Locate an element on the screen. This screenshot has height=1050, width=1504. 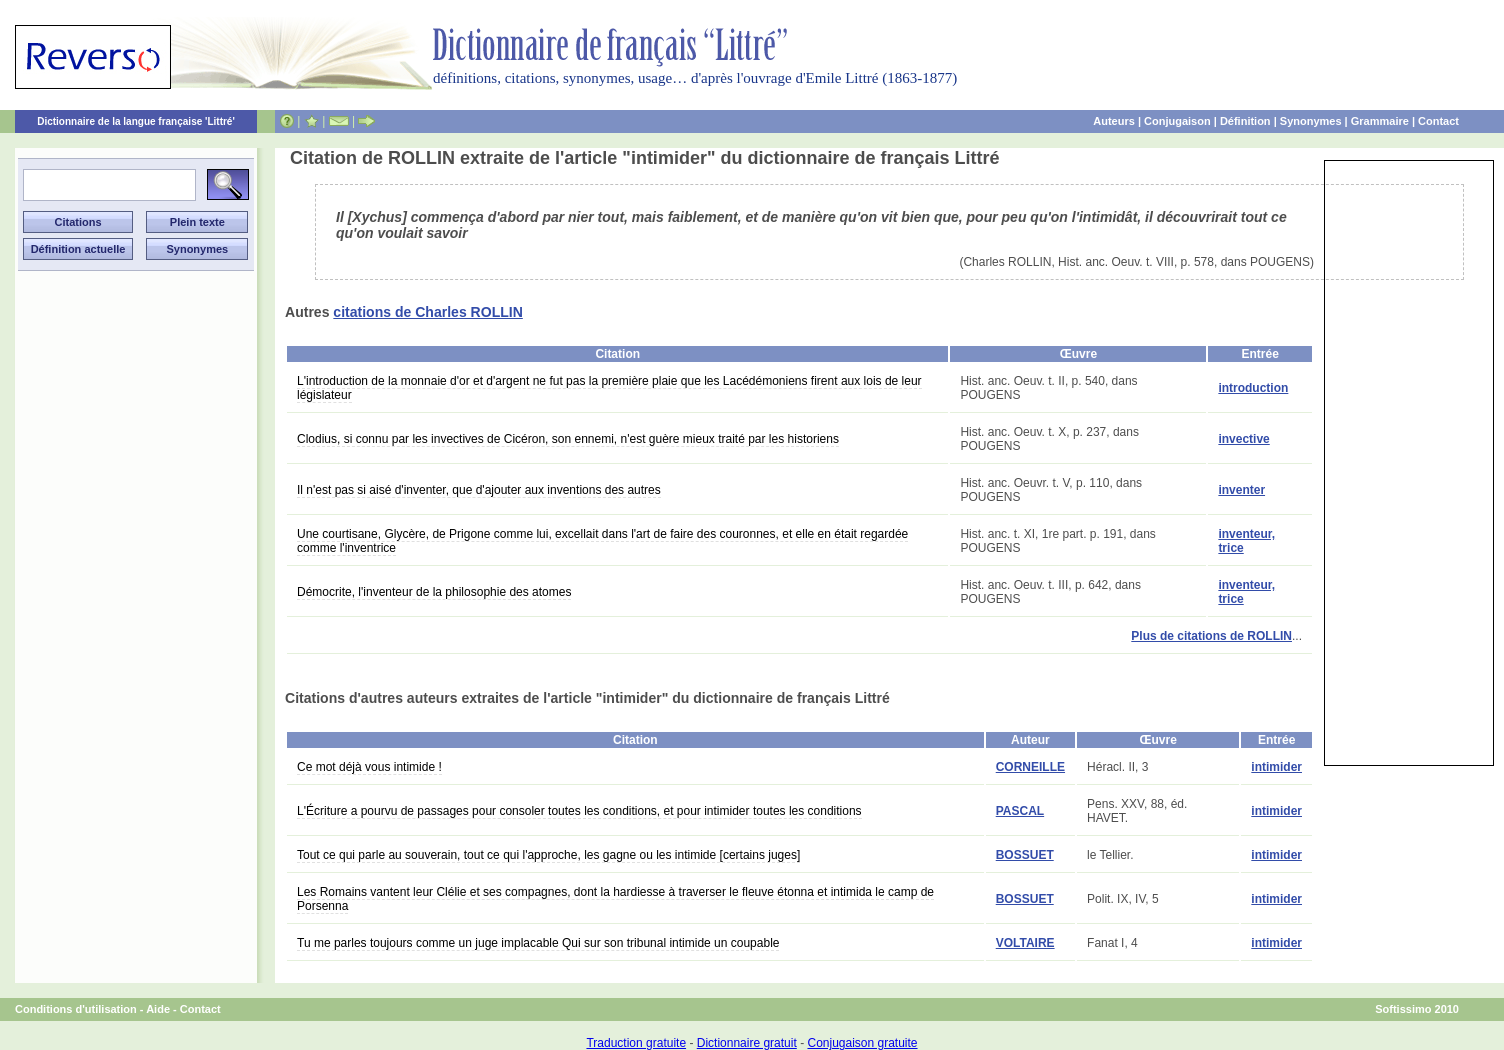
Plus de citations de ROLLIN is located at coordinates (1211, 636).